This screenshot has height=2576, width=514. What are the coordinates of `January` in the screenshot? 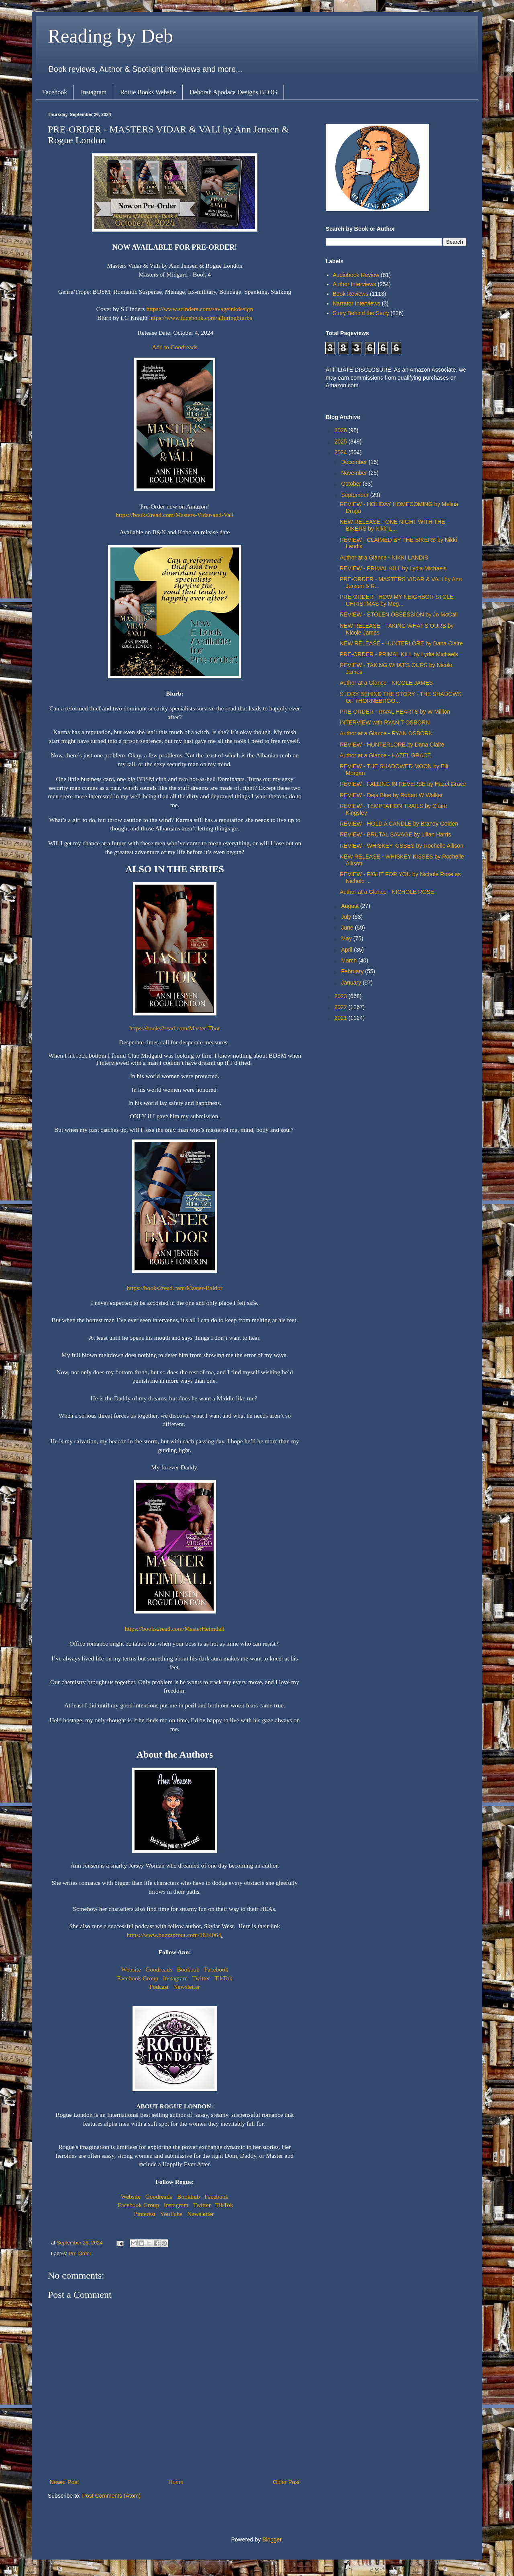 It's located at (352, 982).